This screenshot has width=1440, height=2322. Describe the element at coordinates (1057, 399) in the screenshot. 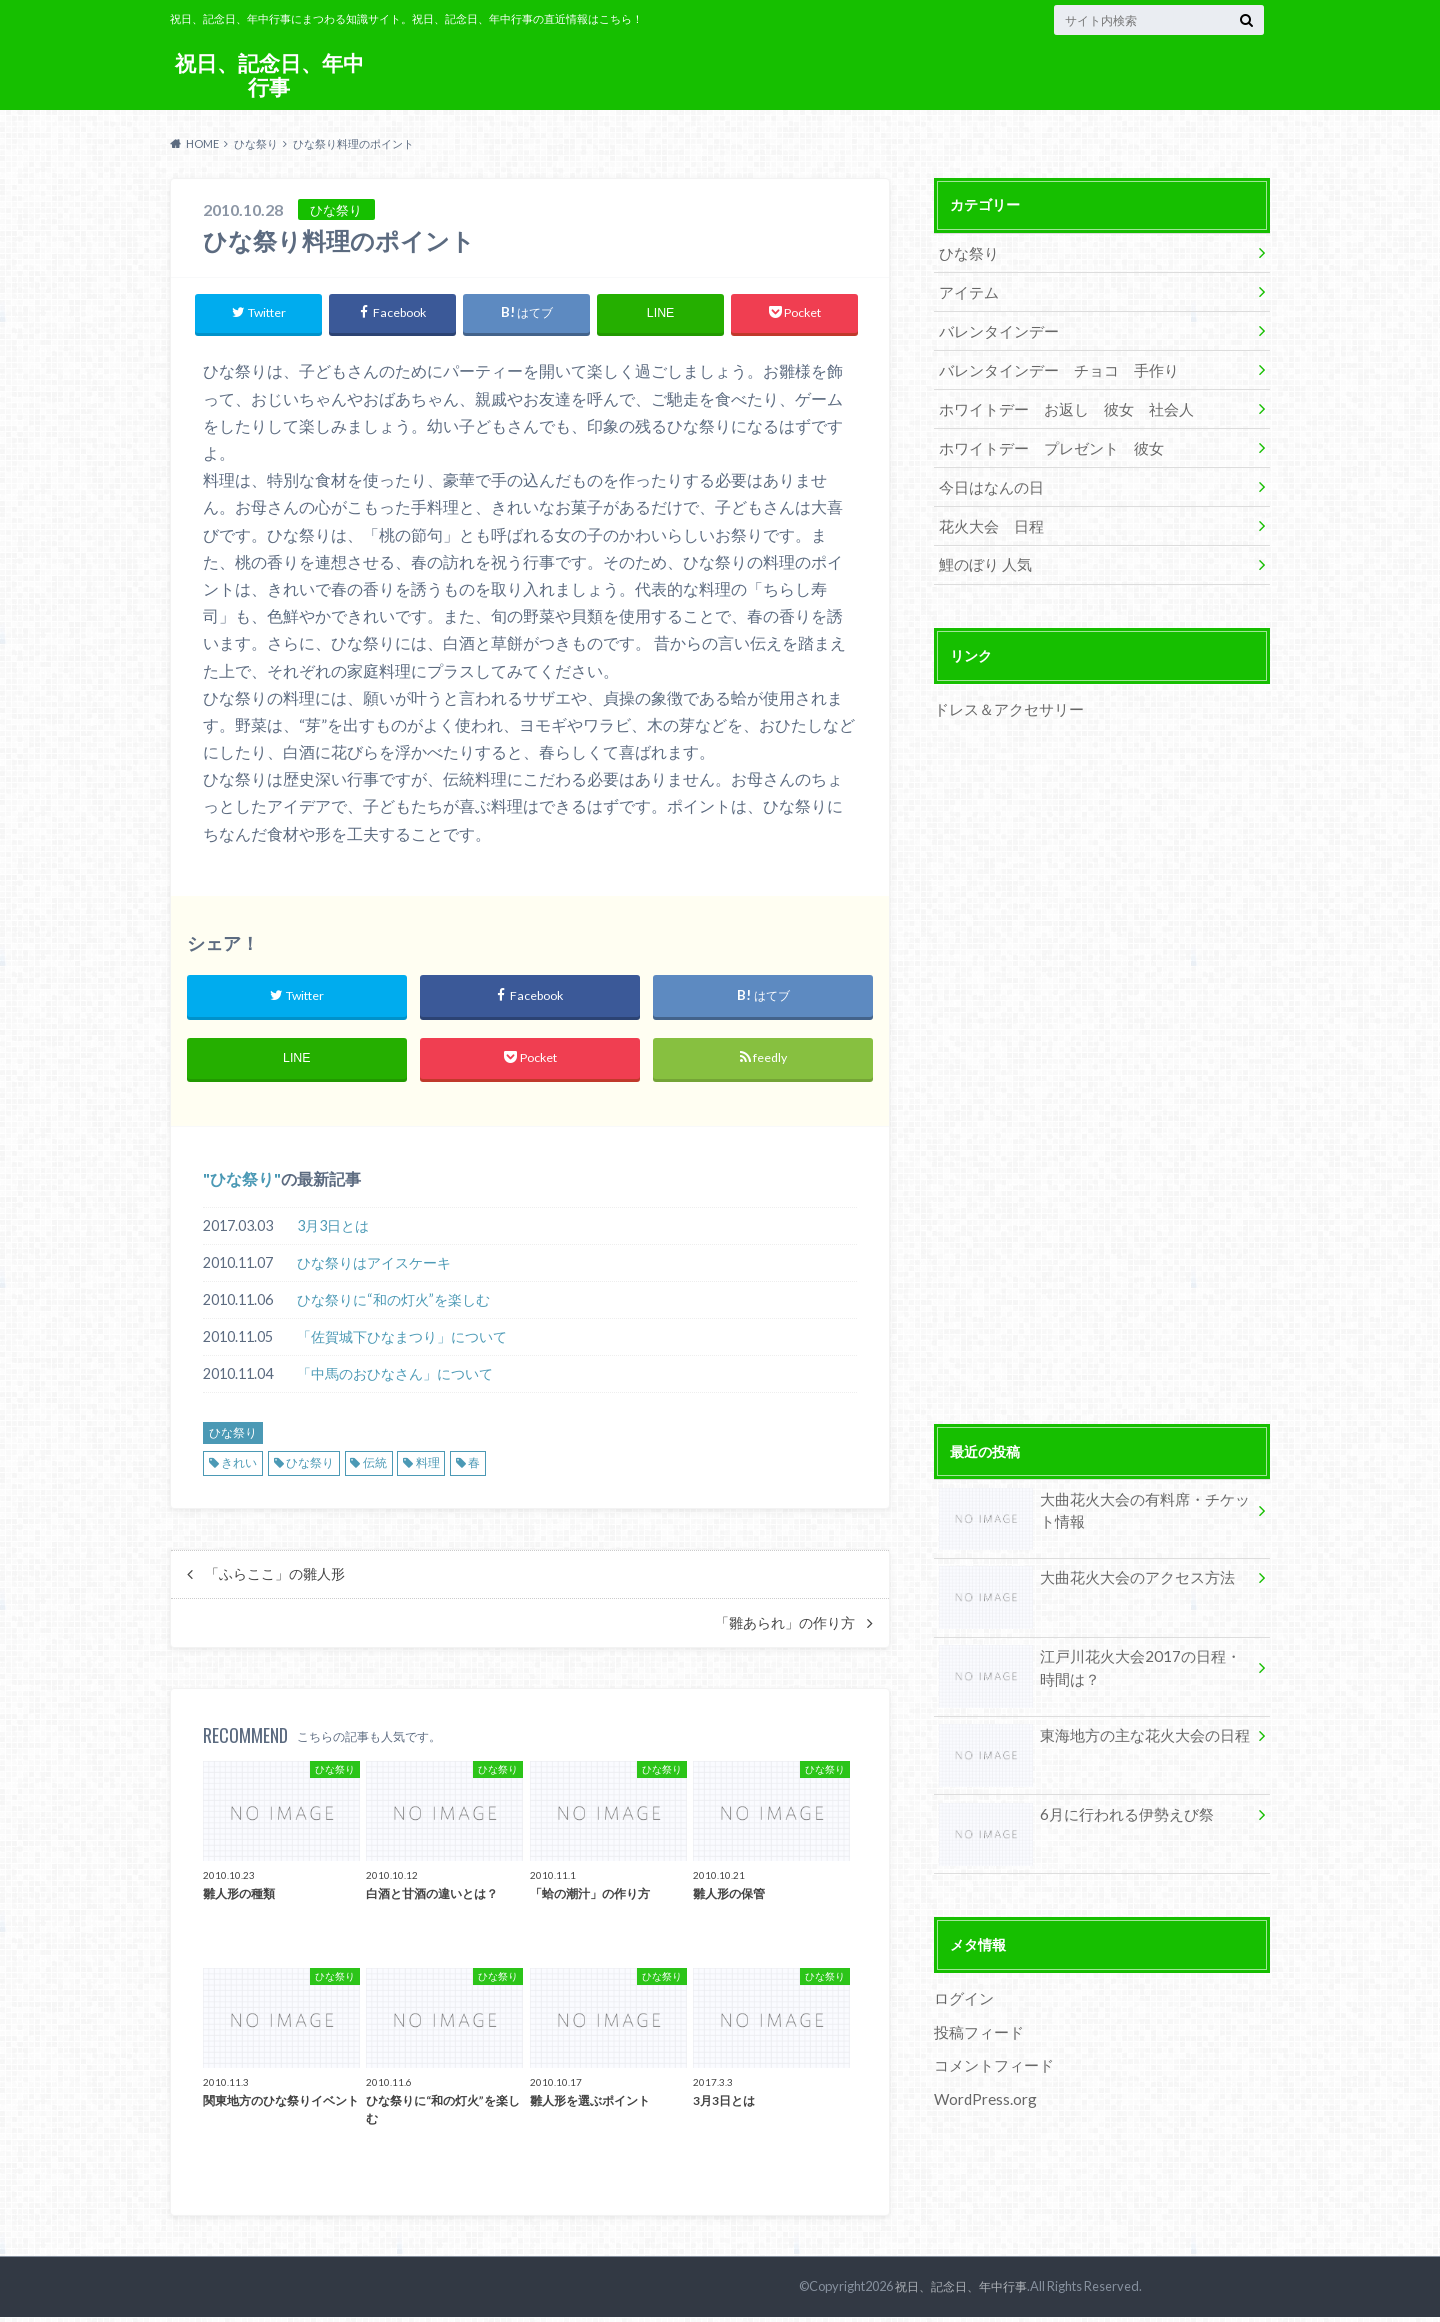

I see `ホワイトデー お返し 彼女 社会人` at that location.